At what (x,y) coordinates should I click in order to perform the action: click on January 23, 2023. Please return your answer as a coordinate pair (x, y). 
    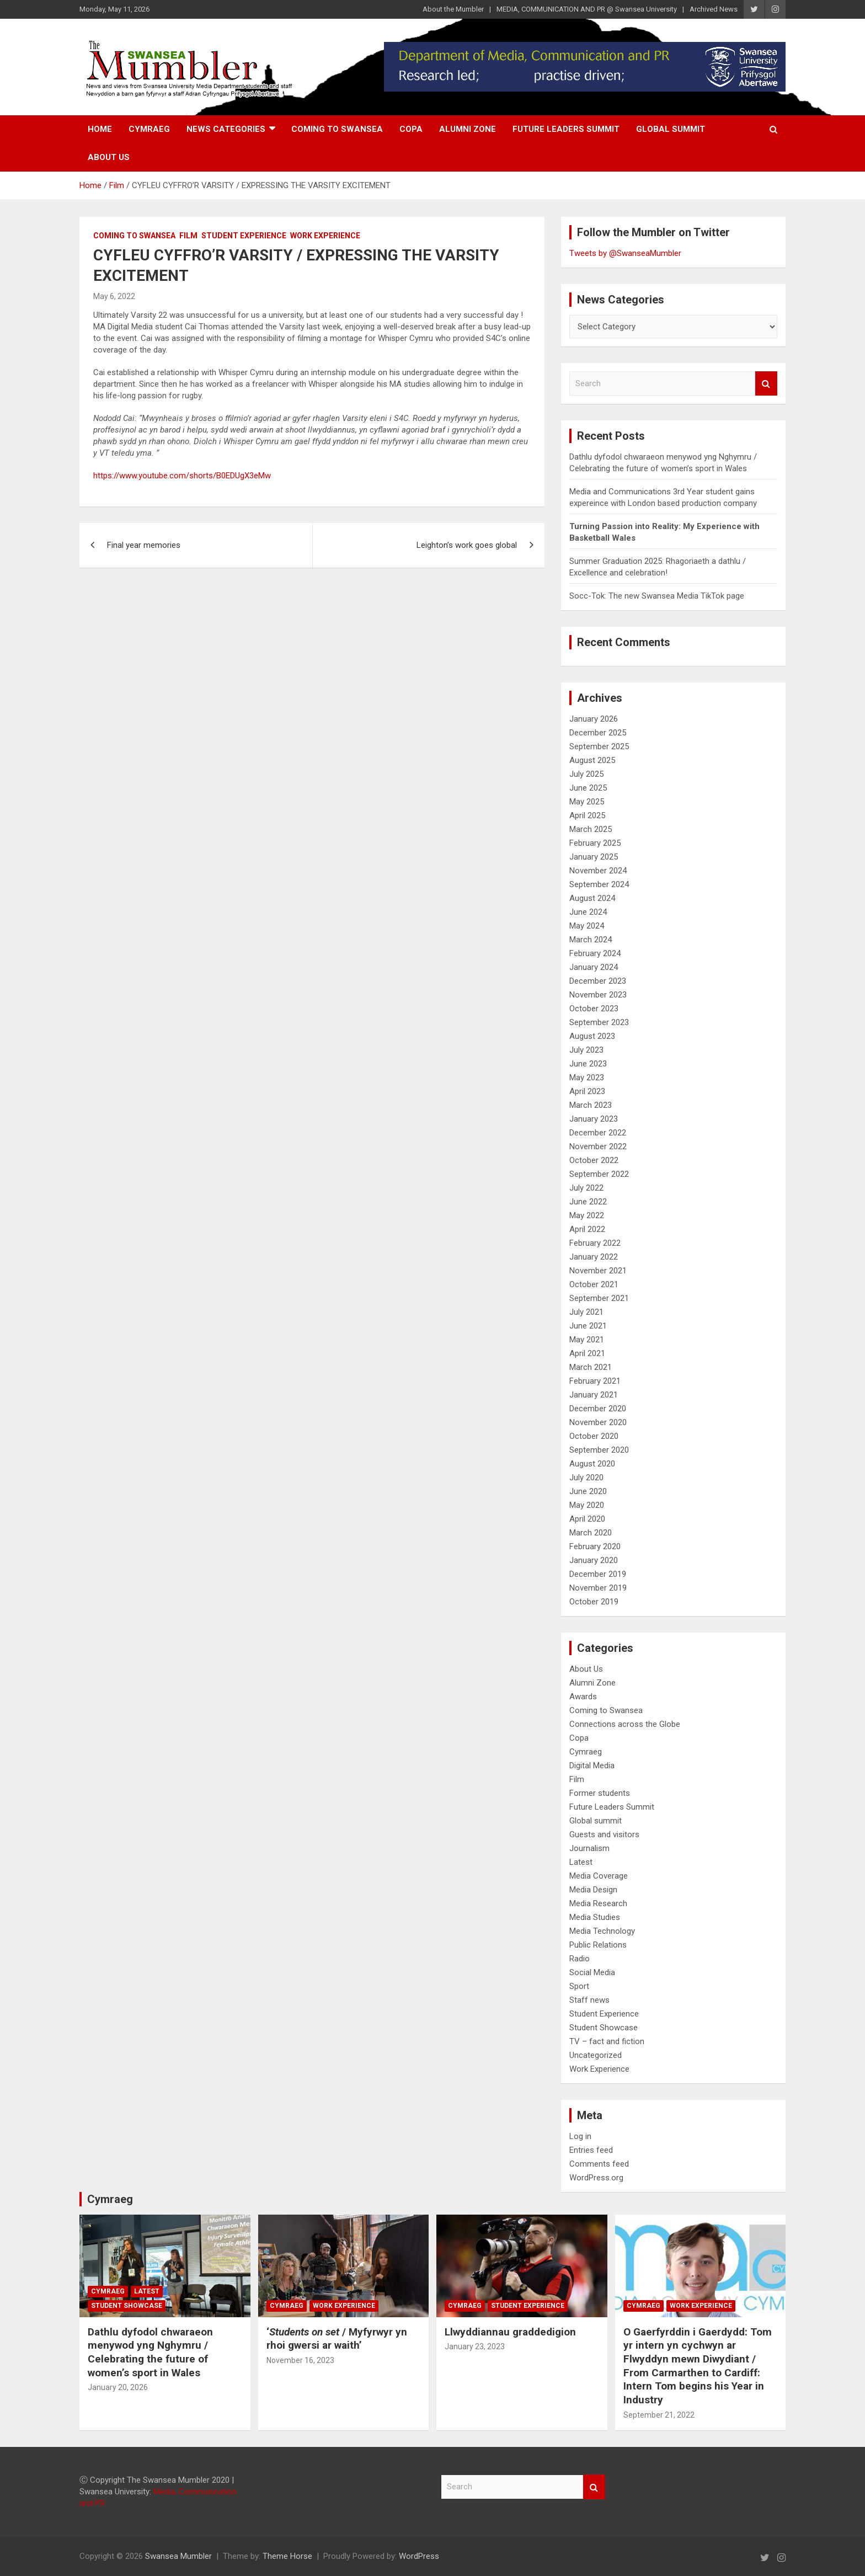
    Looking at the image, I should click on (475, 2346).